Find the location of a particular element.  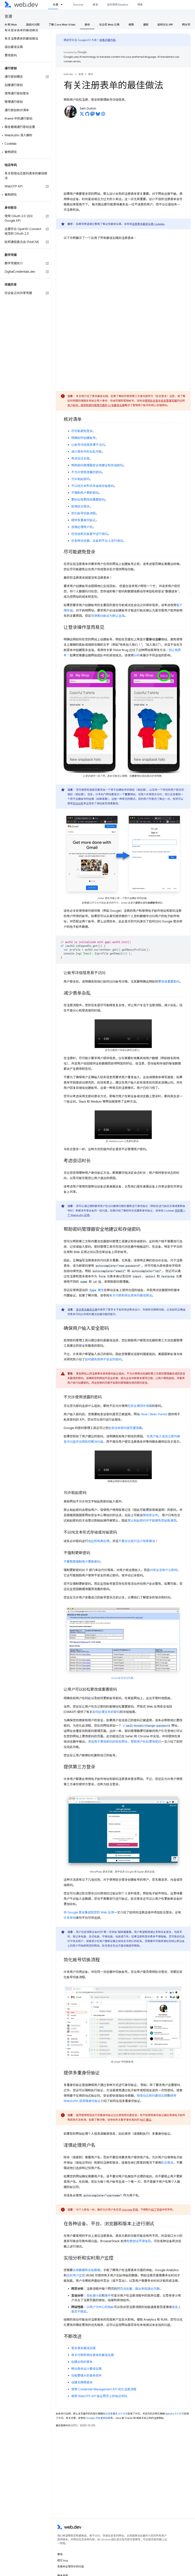

使用 Credential Management API 简化注册流程 is located at coordinates (103, 2389).